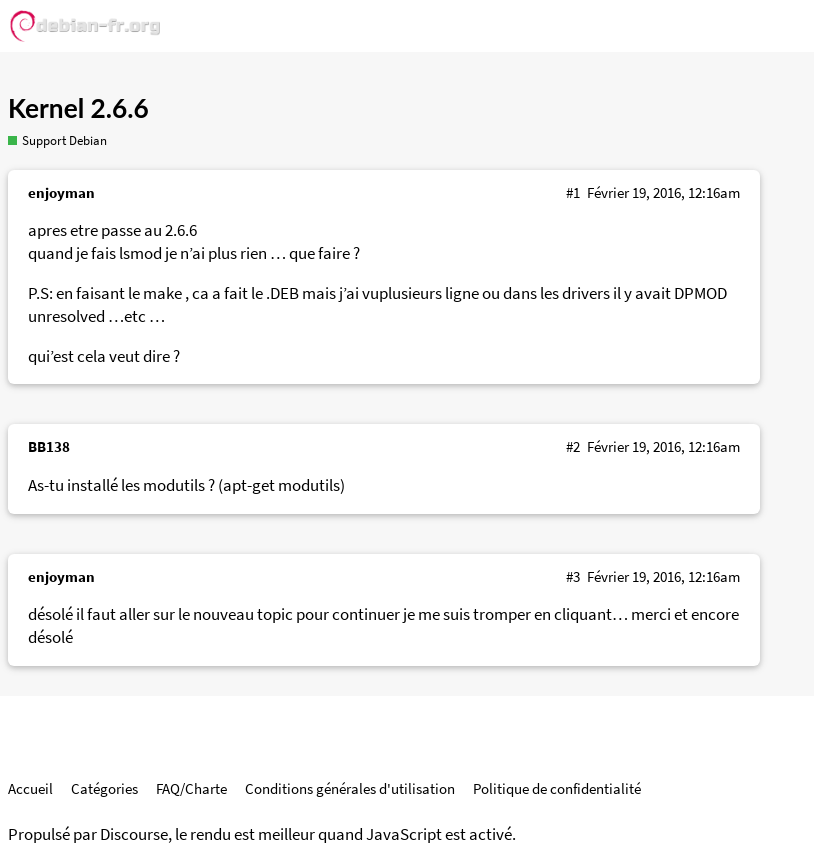  I want to click on Politique de confidentialité, so click(557, 788).